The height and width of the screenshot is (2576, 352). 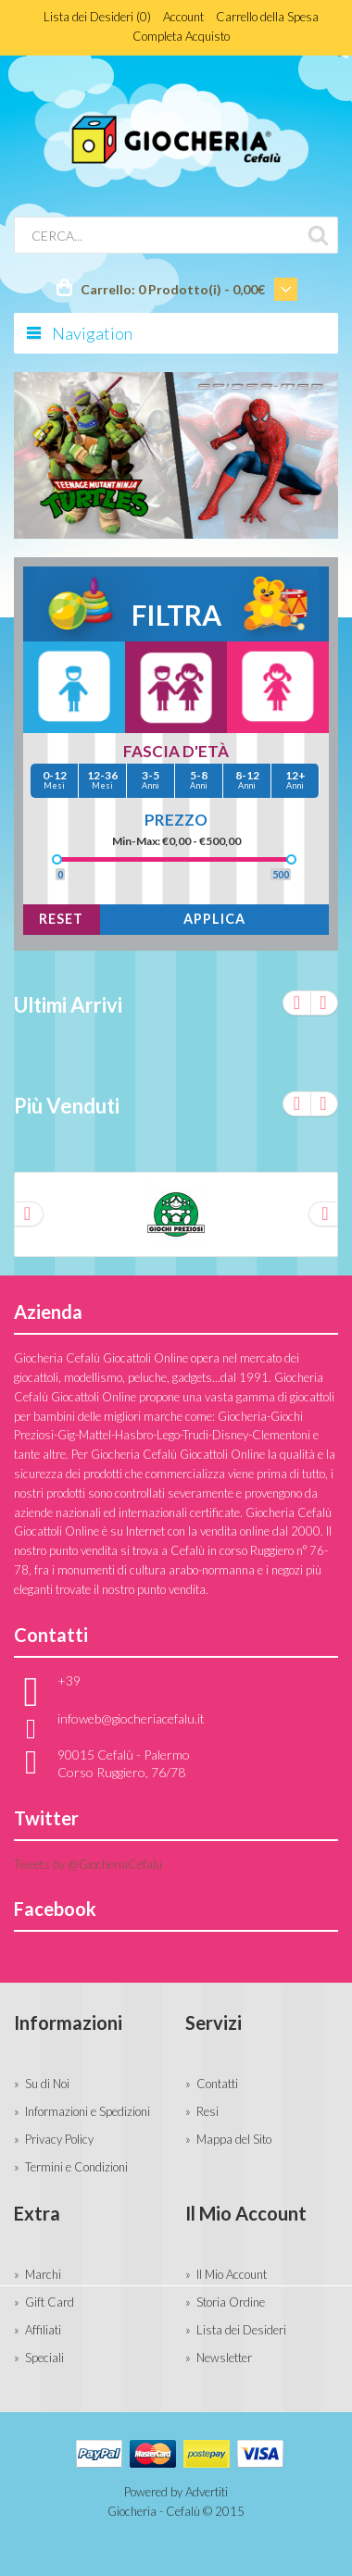 I want to click on Il Mio Account, so click(x=231, y=2274).